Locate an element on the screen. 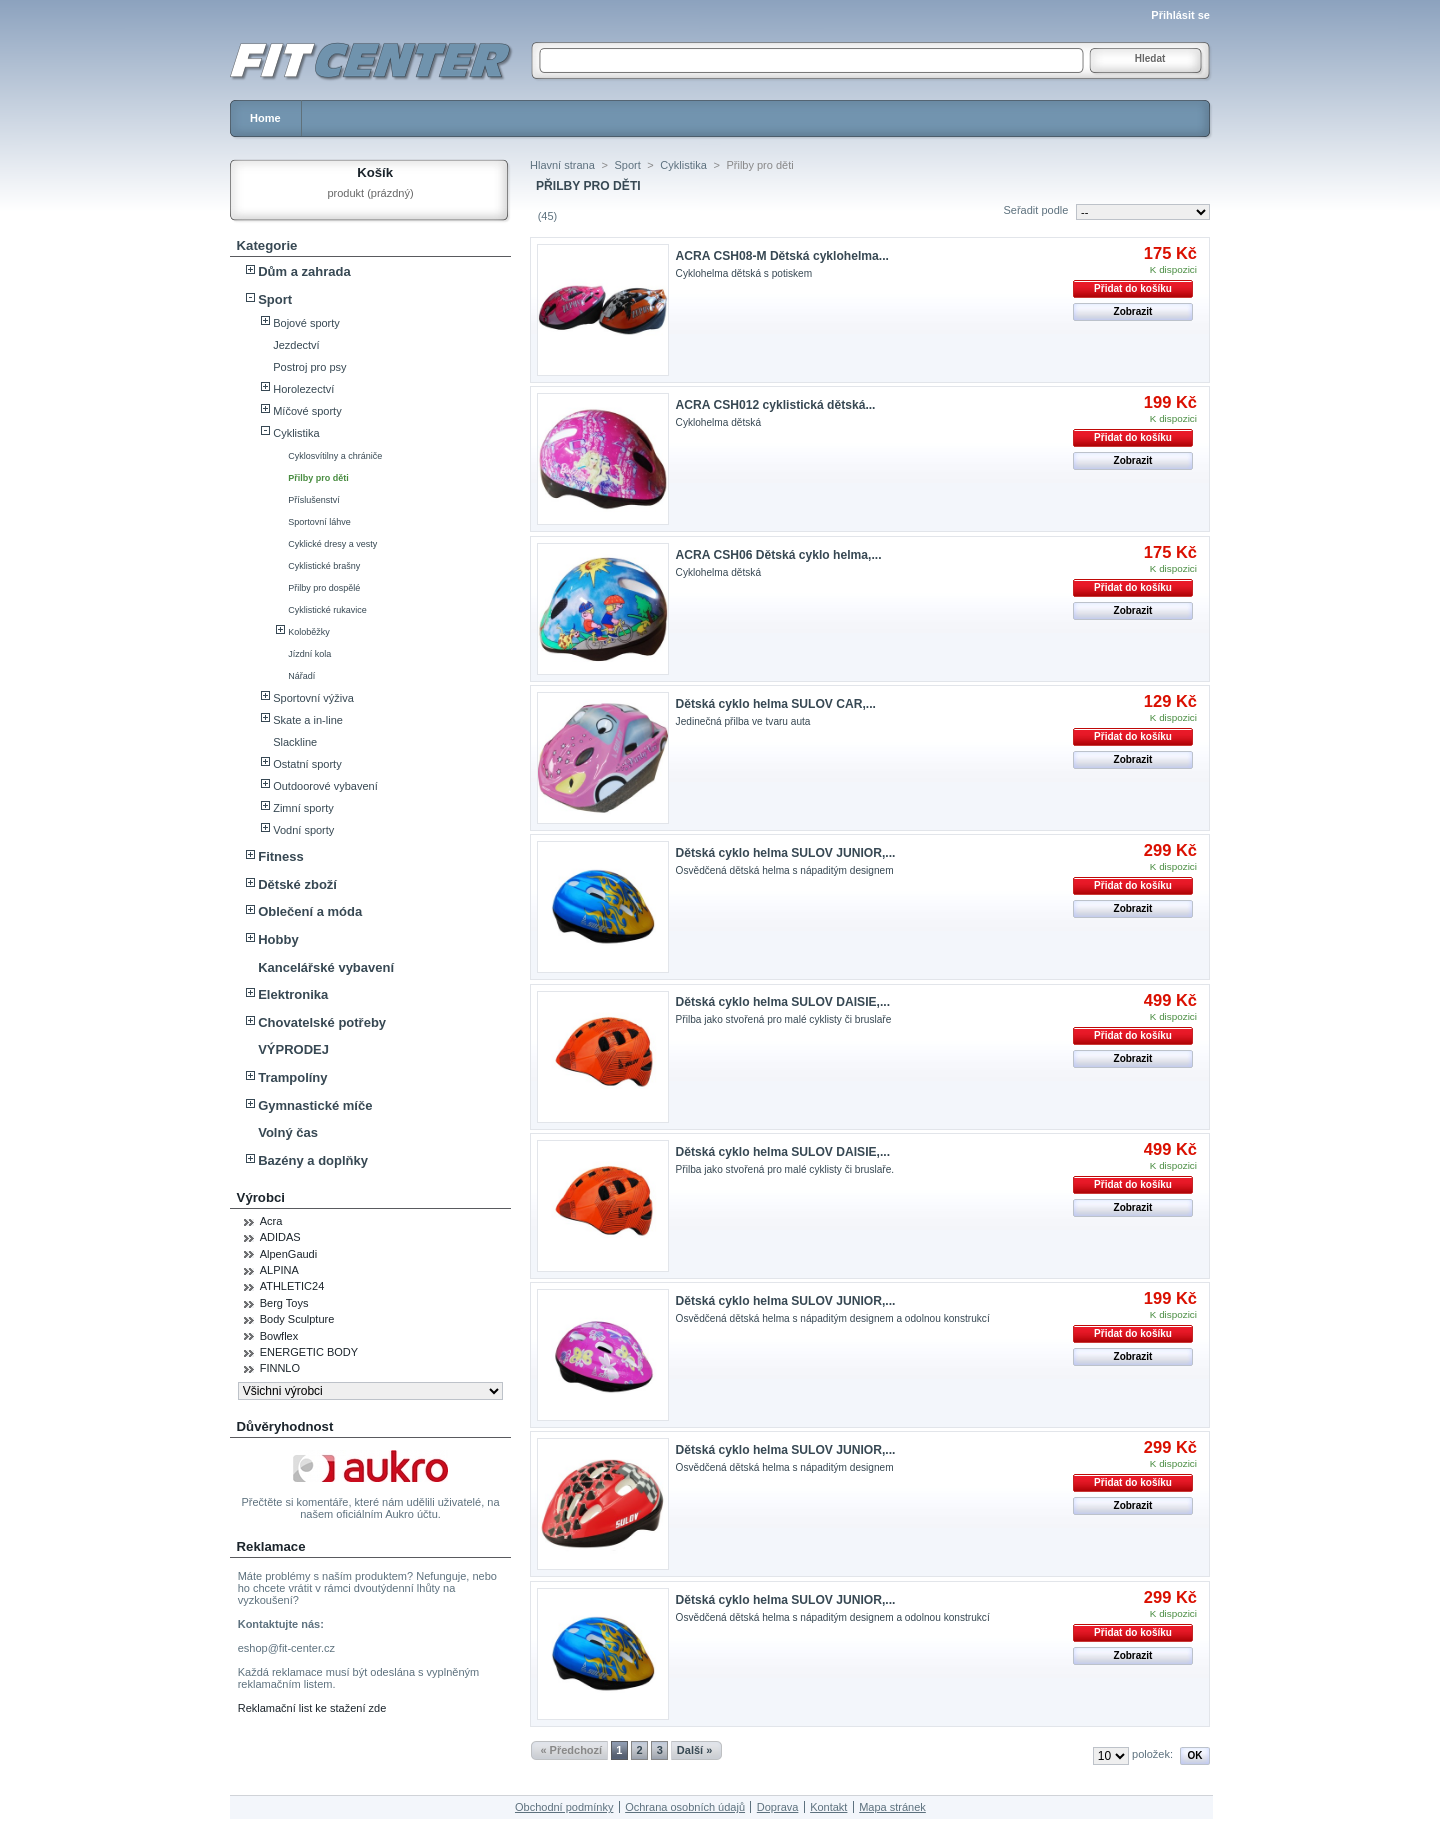 This screenshot has height=1821, width=1440. Sportovní výživa is located at coordinates (313, 698).